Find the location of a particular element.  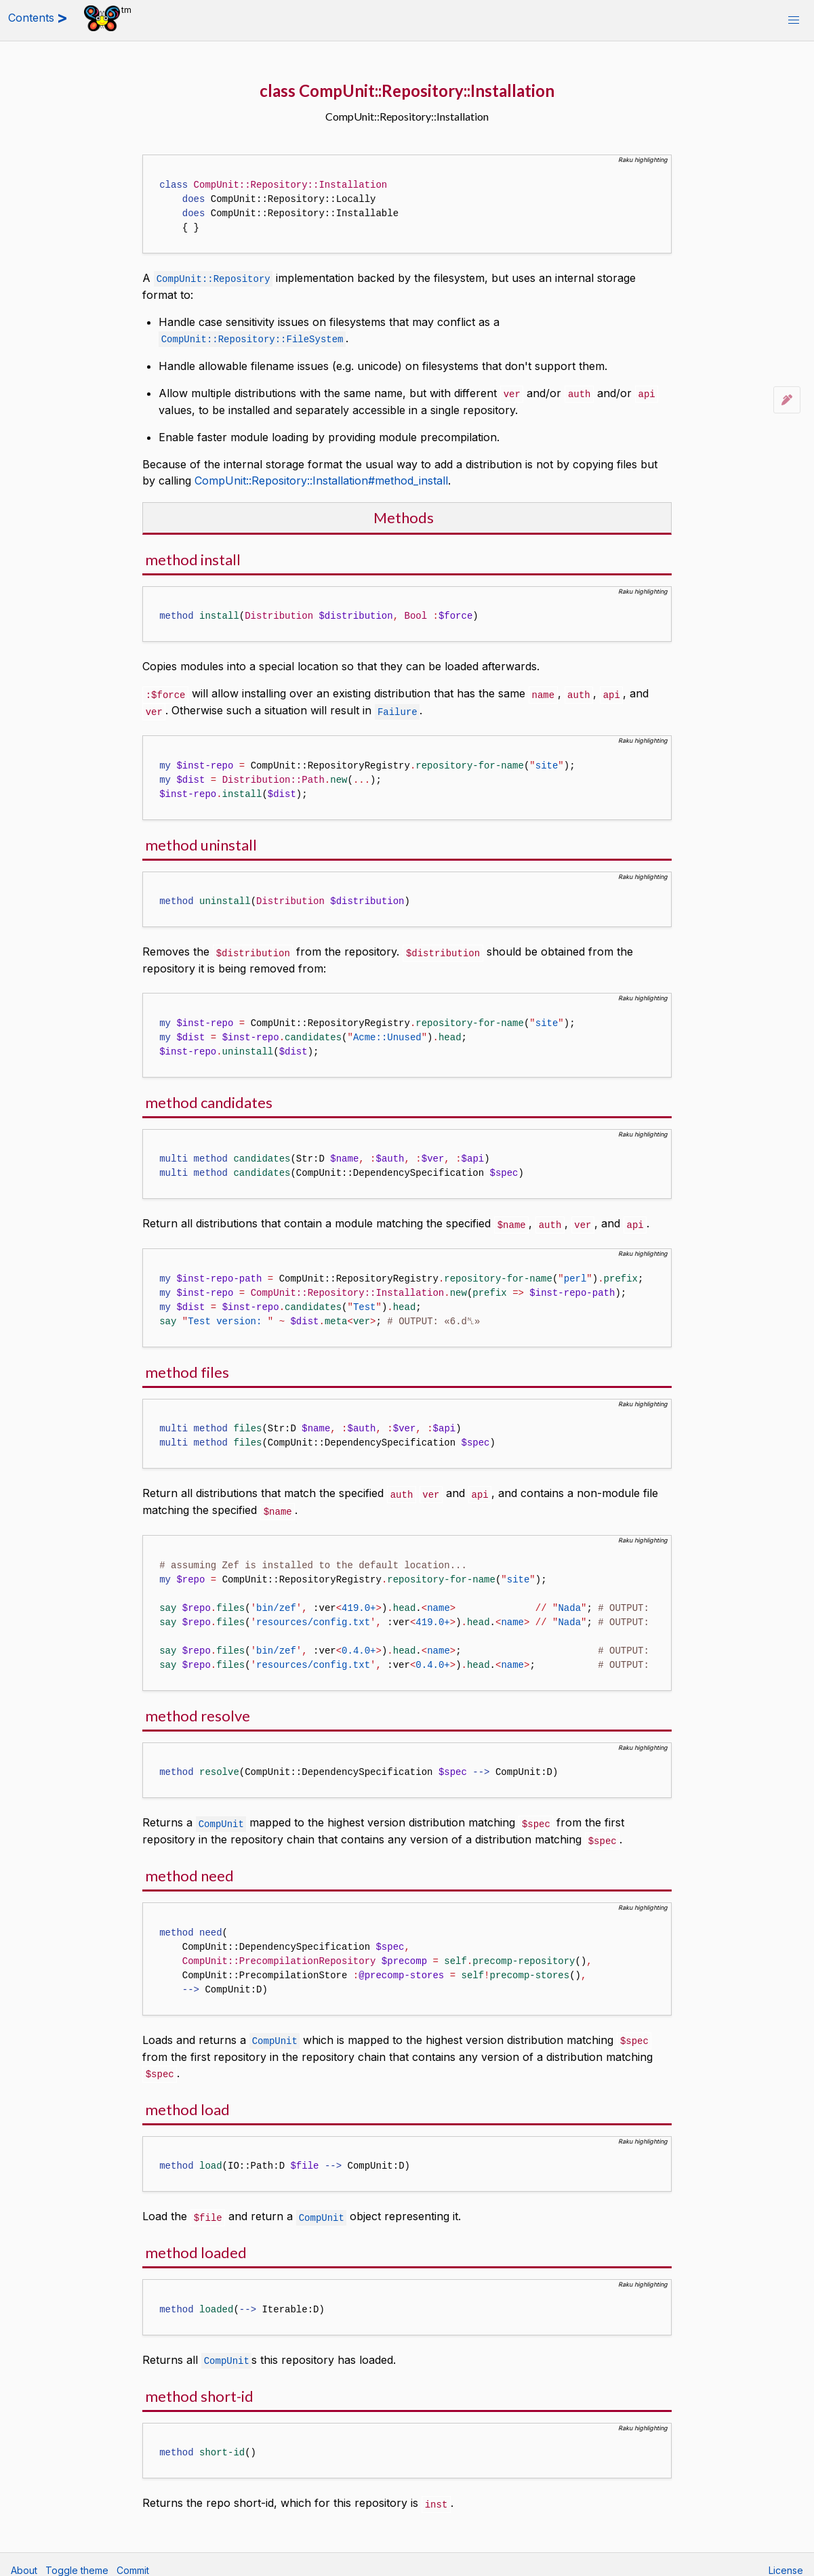

About is located at coordinates (24, 2559).